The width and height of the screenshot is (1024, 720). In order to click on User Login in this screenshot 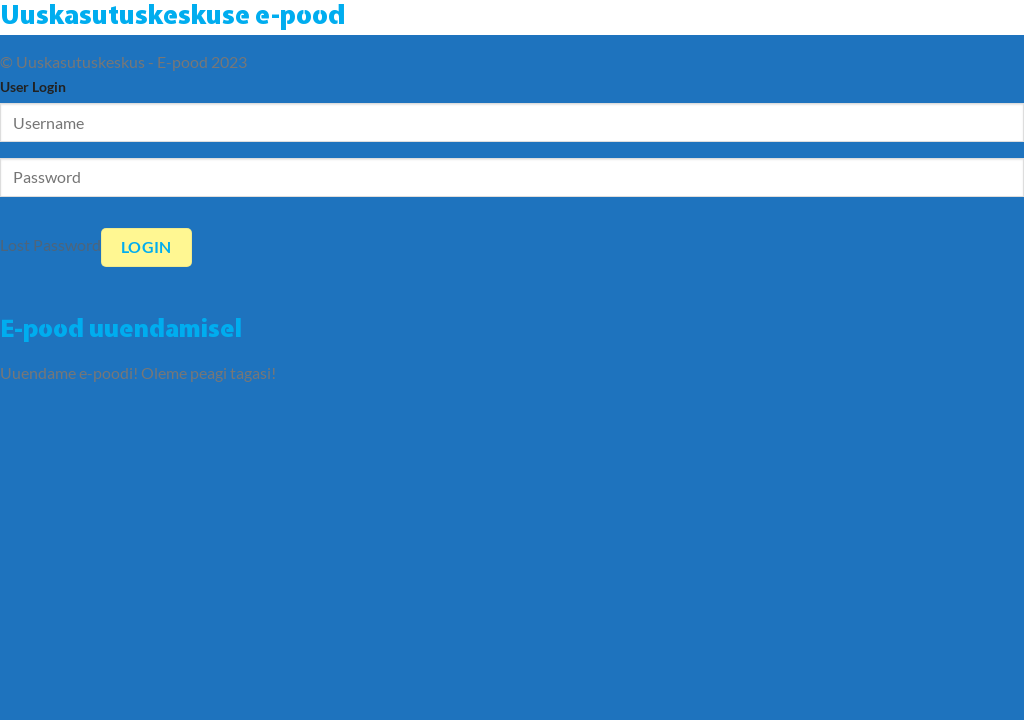, I will do `click(33, 86)`.